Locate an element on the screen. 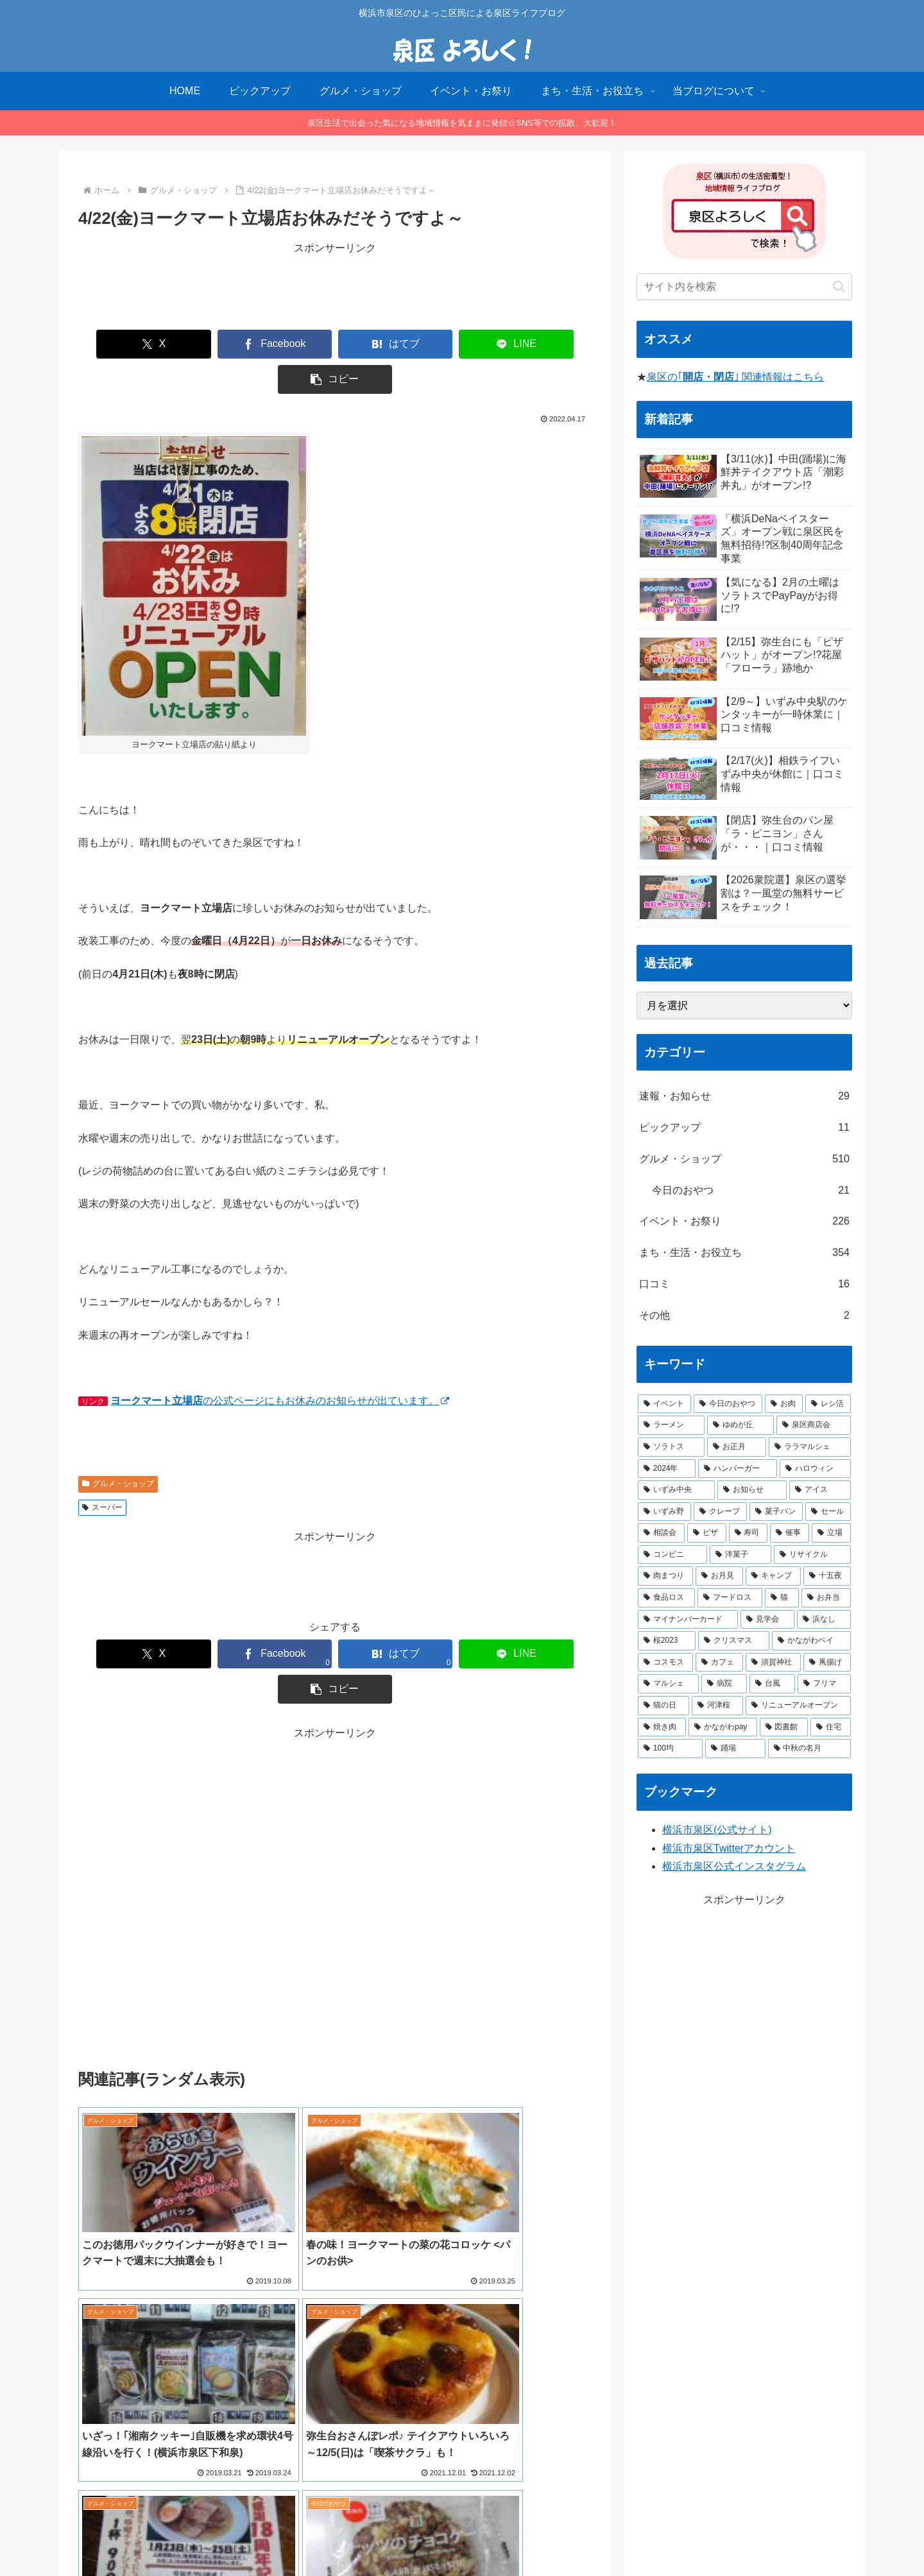 This screenshot has height=2576, width=924. [桜2023 (1個の項目)] is located at coordinates (667, 1640).